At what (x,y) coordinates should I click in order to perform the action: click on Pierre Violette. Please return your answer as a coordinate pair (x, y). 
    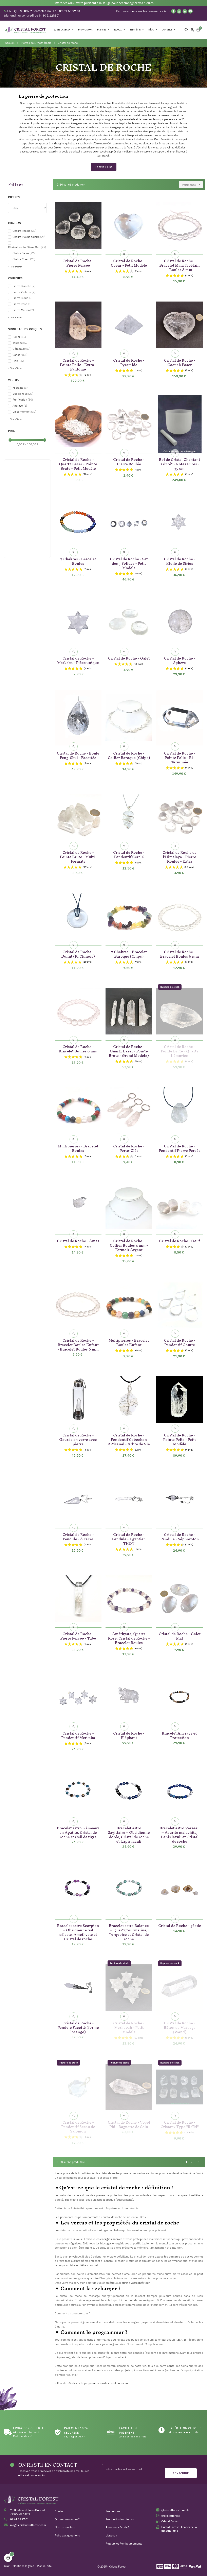
    Looking at the image, I should click on (24, 292).